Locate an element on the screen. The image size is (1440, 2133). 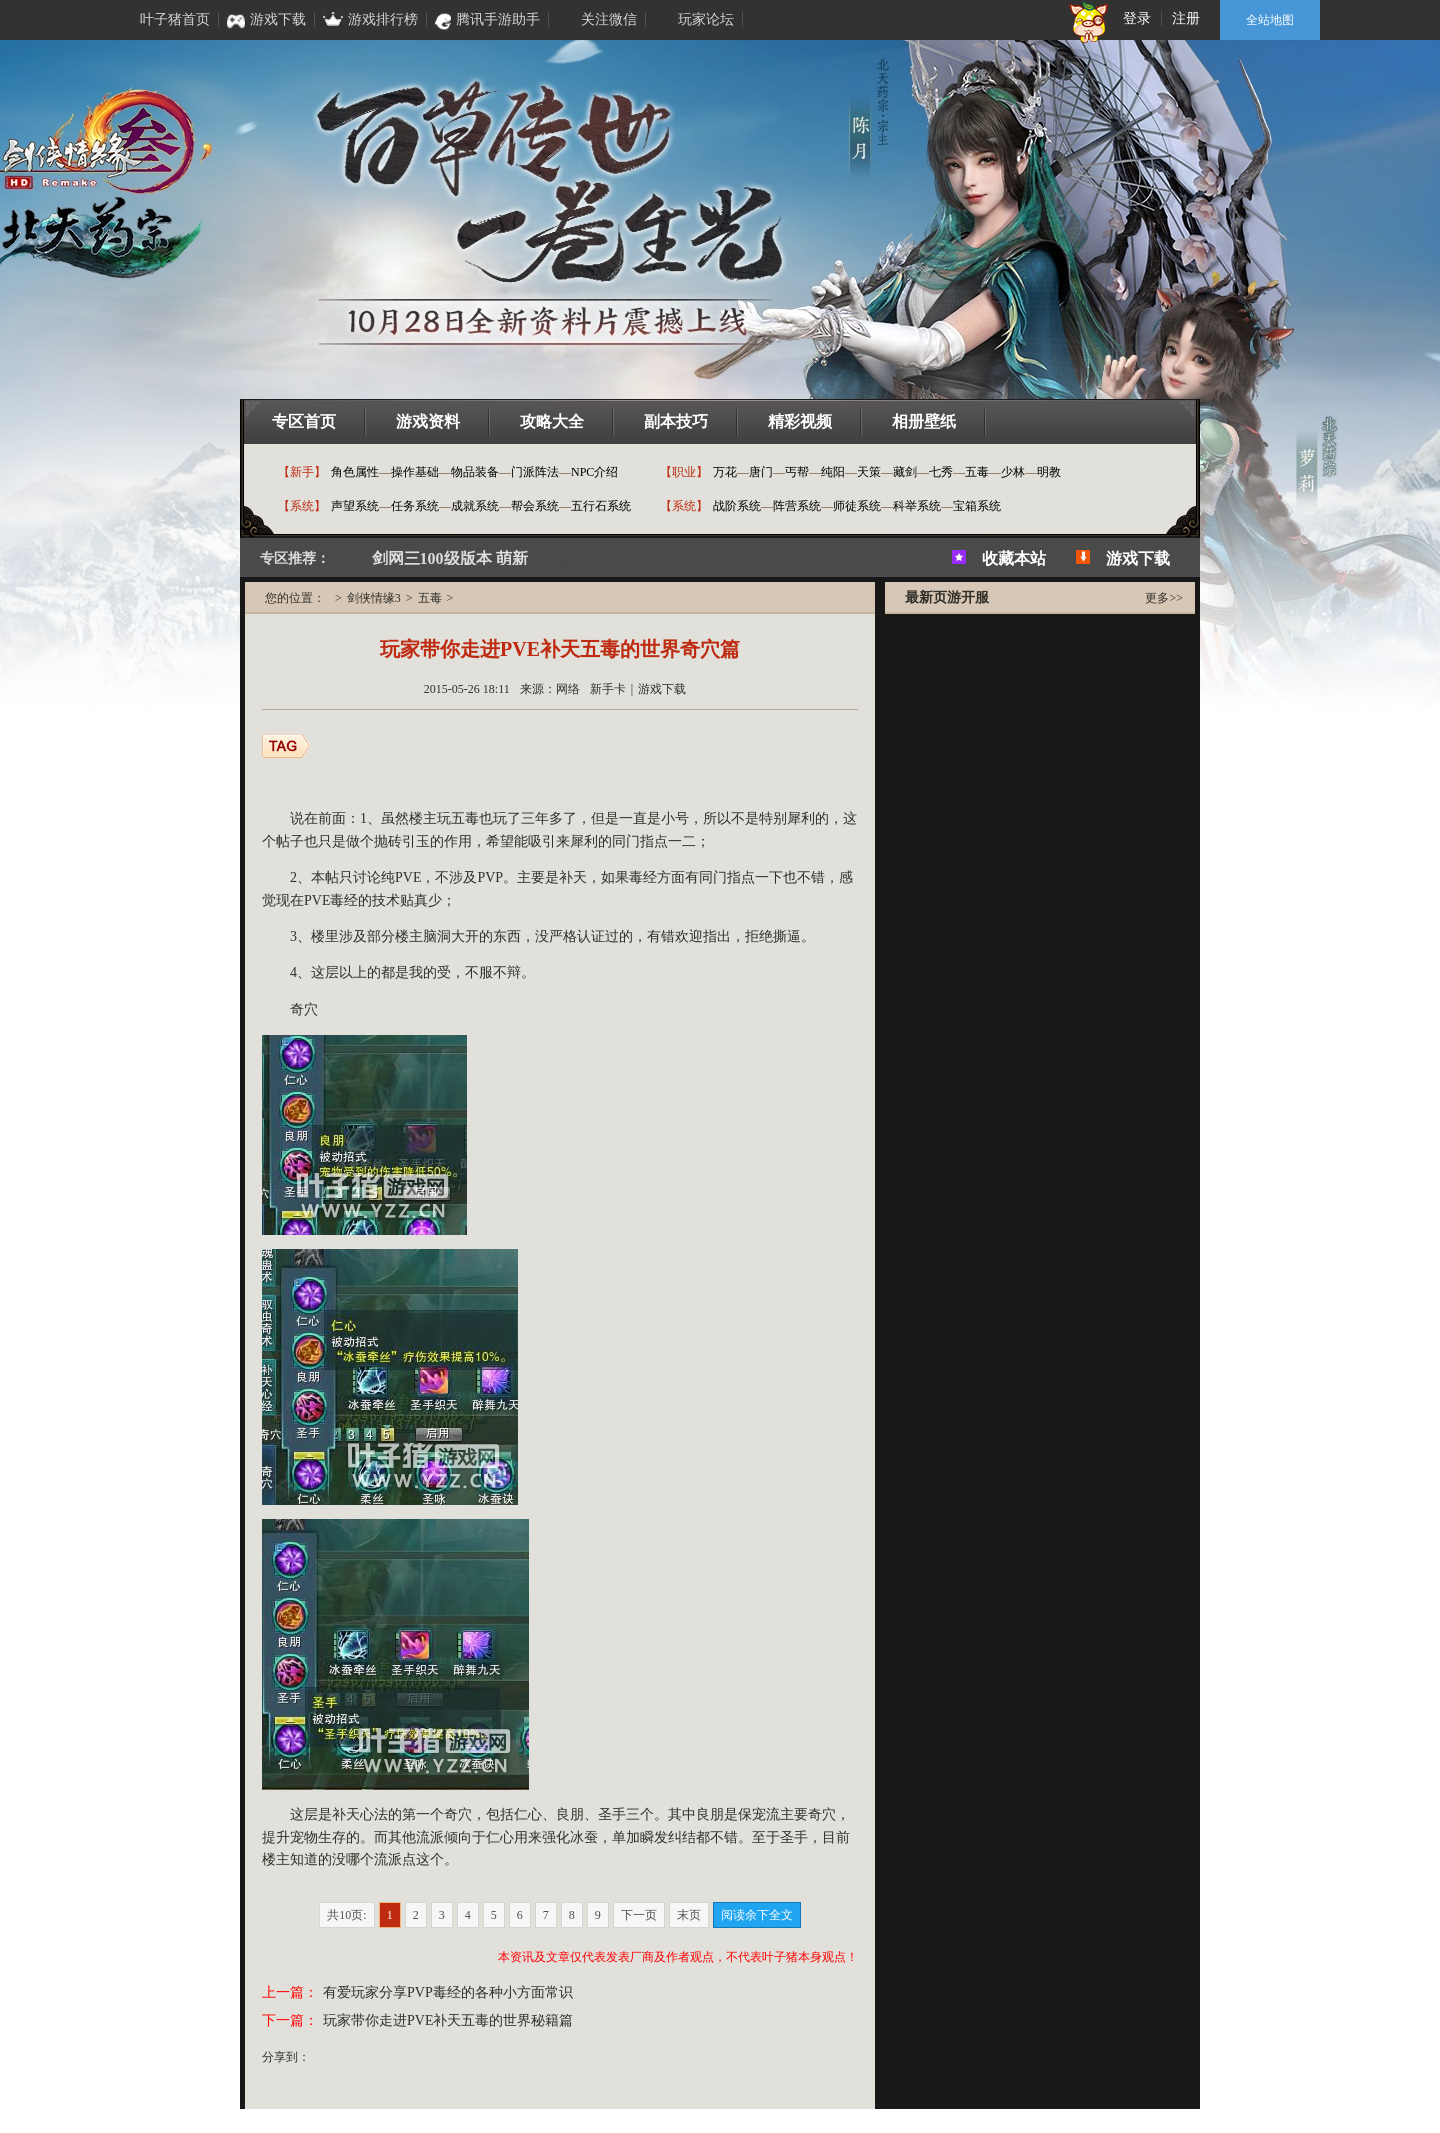
攻略大全 is located at coordinates (552, 421).